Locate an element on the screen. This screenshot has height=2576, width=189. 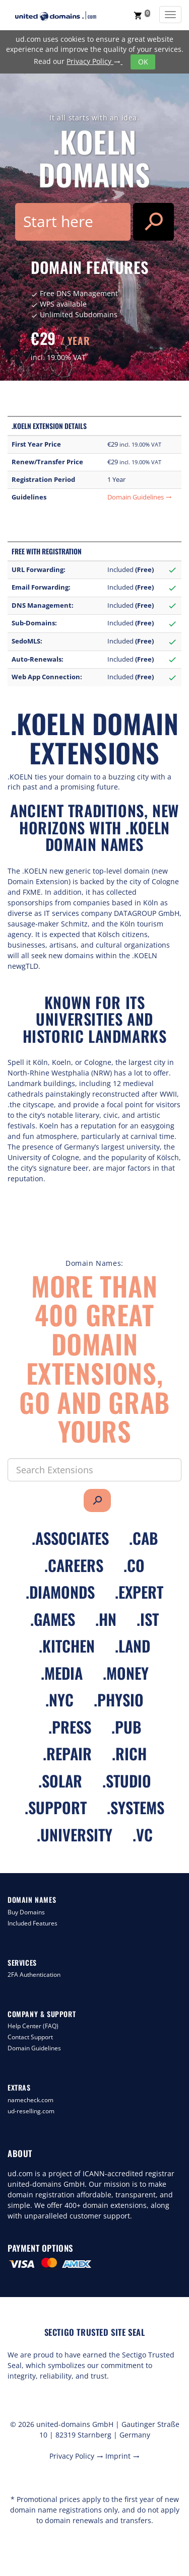
Help Center (FAQ) is located at coordinates (33, 2026).